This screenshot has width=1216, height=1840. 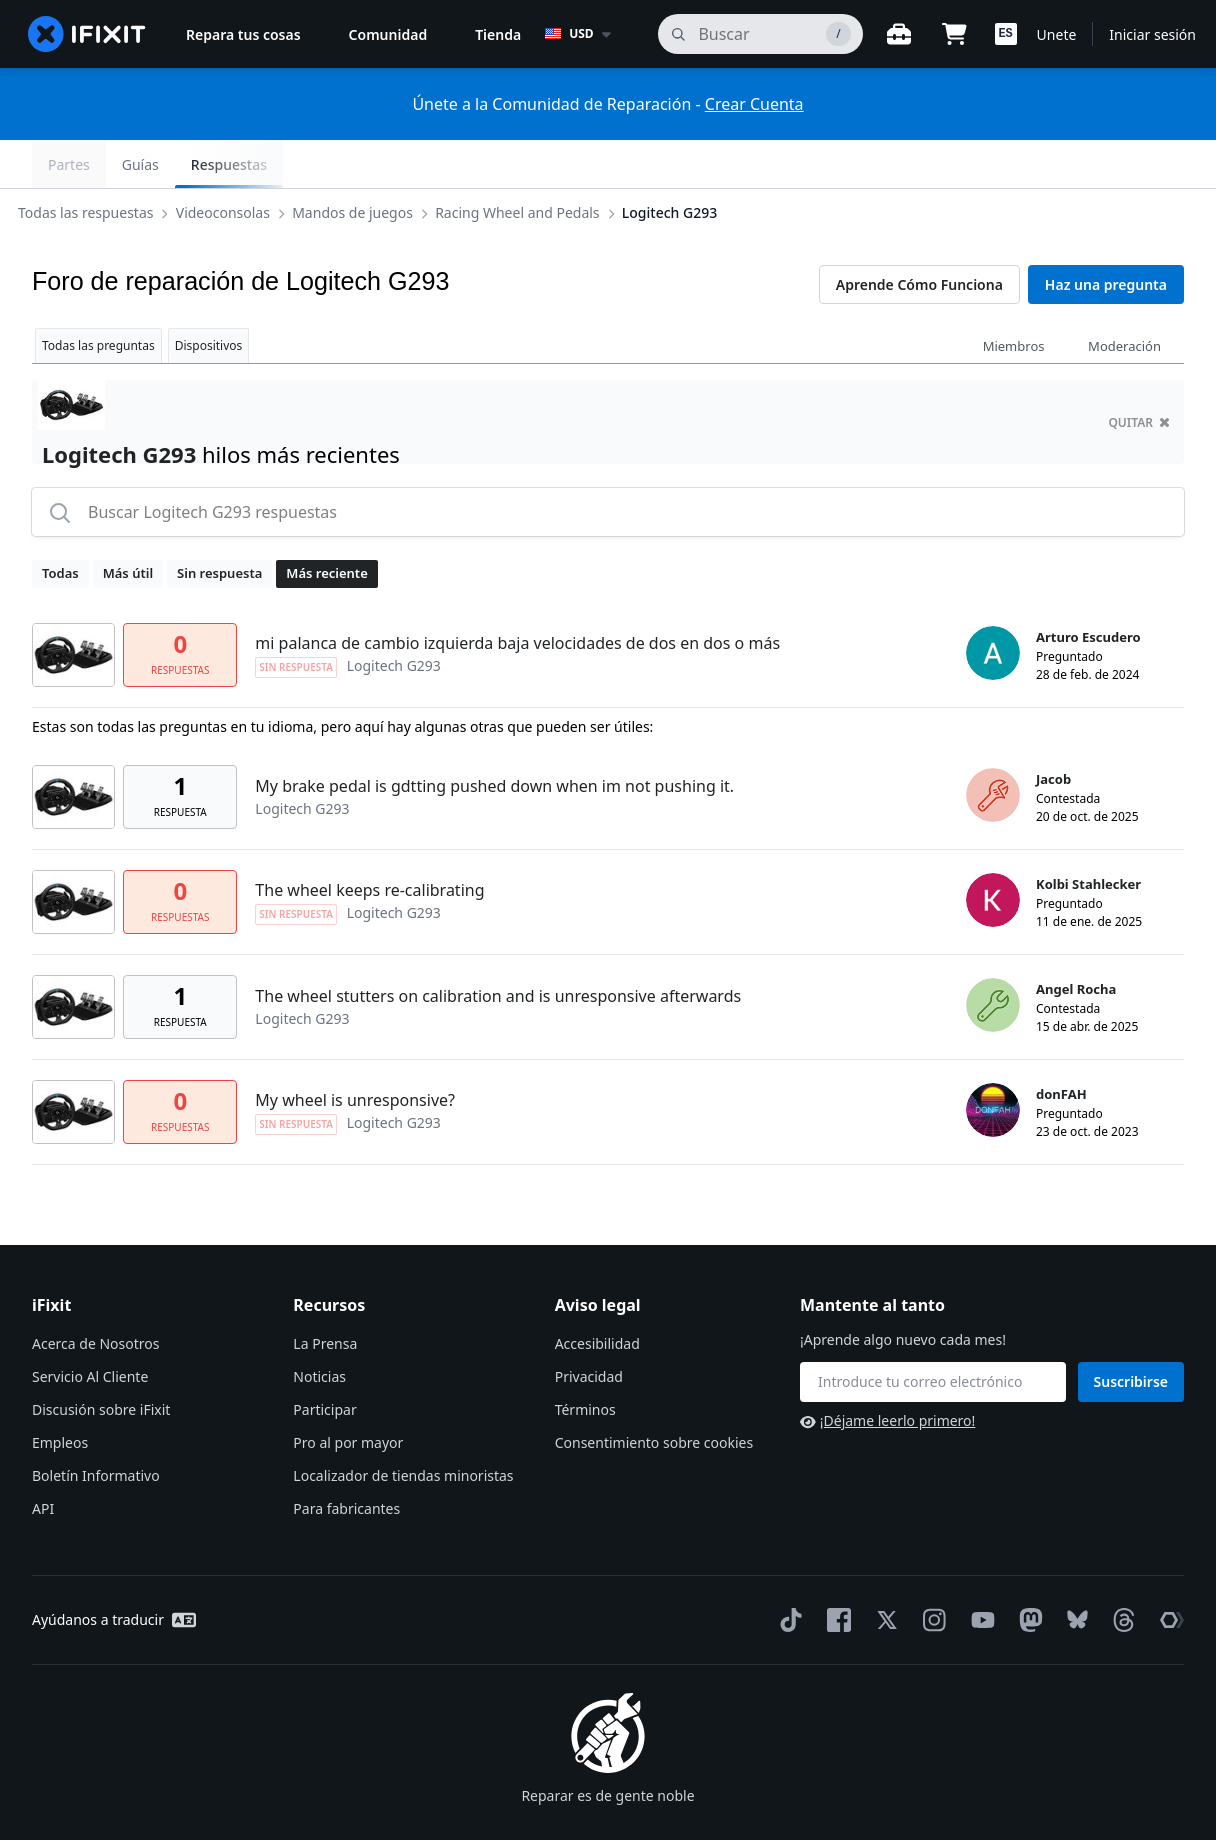 What do you see at coordinates (1057, 34) in the screenshot?
I see `Unete` at bounding box center [1057, 34].